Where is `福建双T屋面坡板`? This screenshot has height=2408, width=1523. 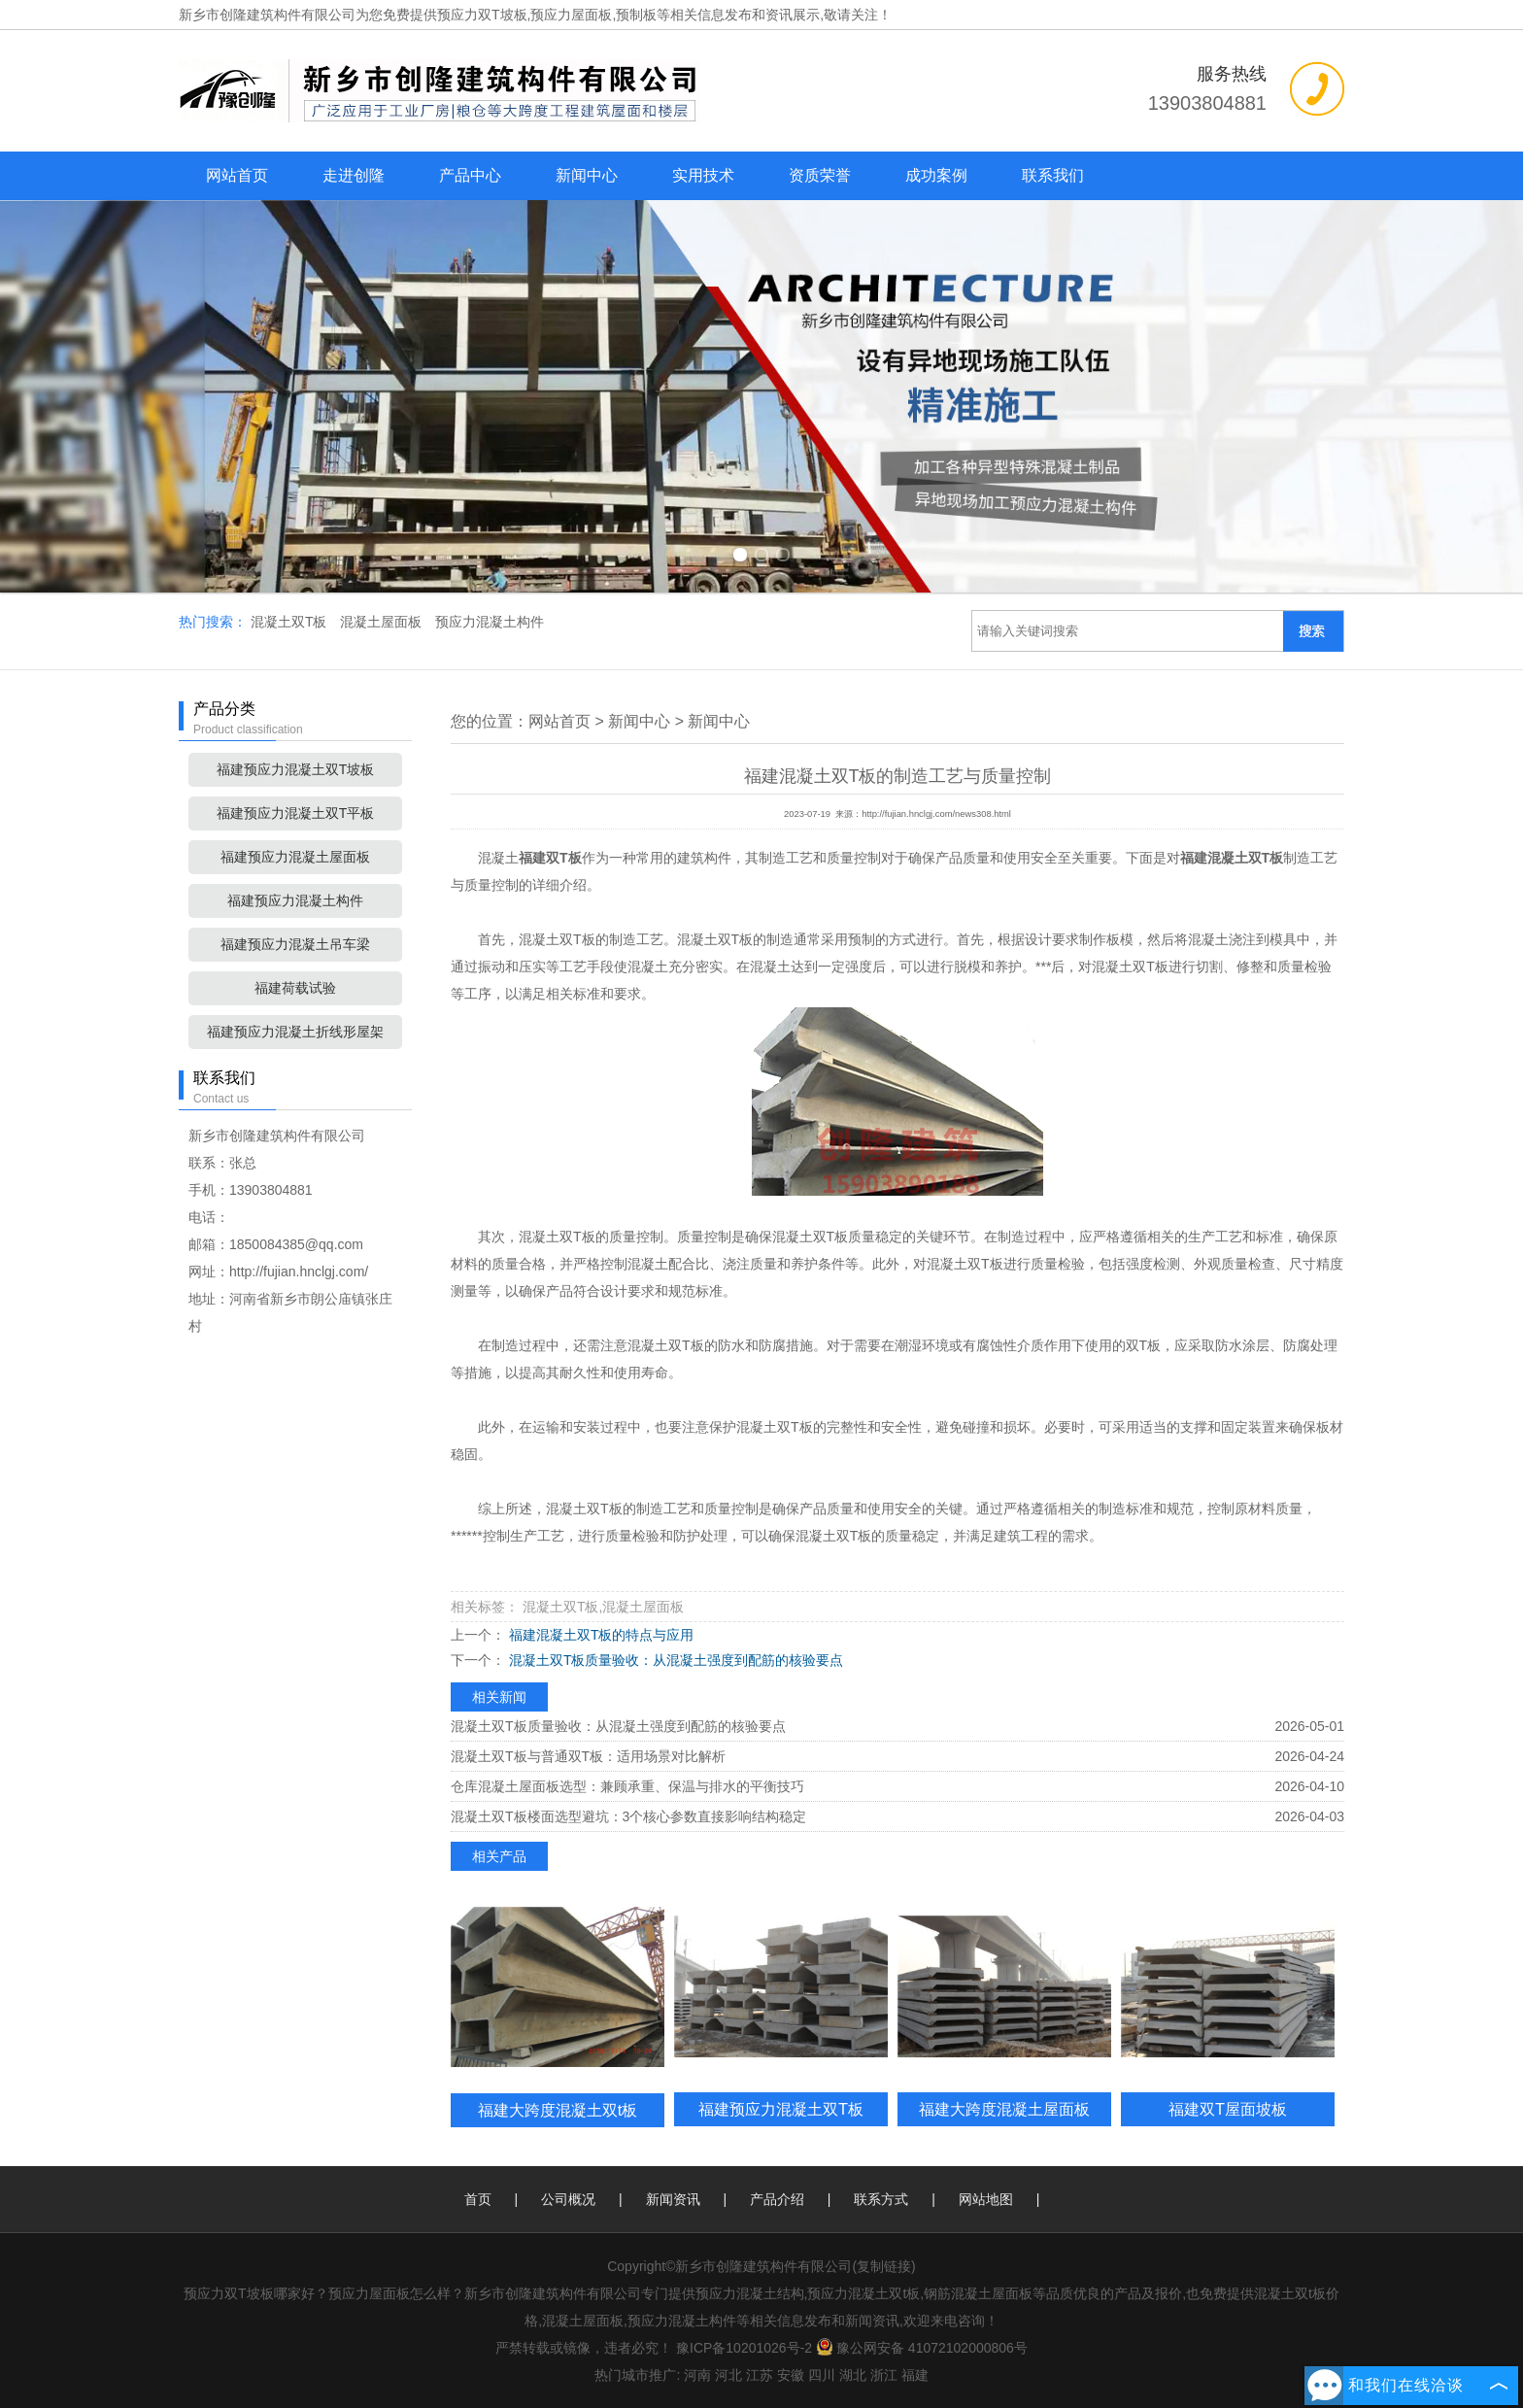 福建双T屋面坡板 is located at coordinates (1227, 2109).